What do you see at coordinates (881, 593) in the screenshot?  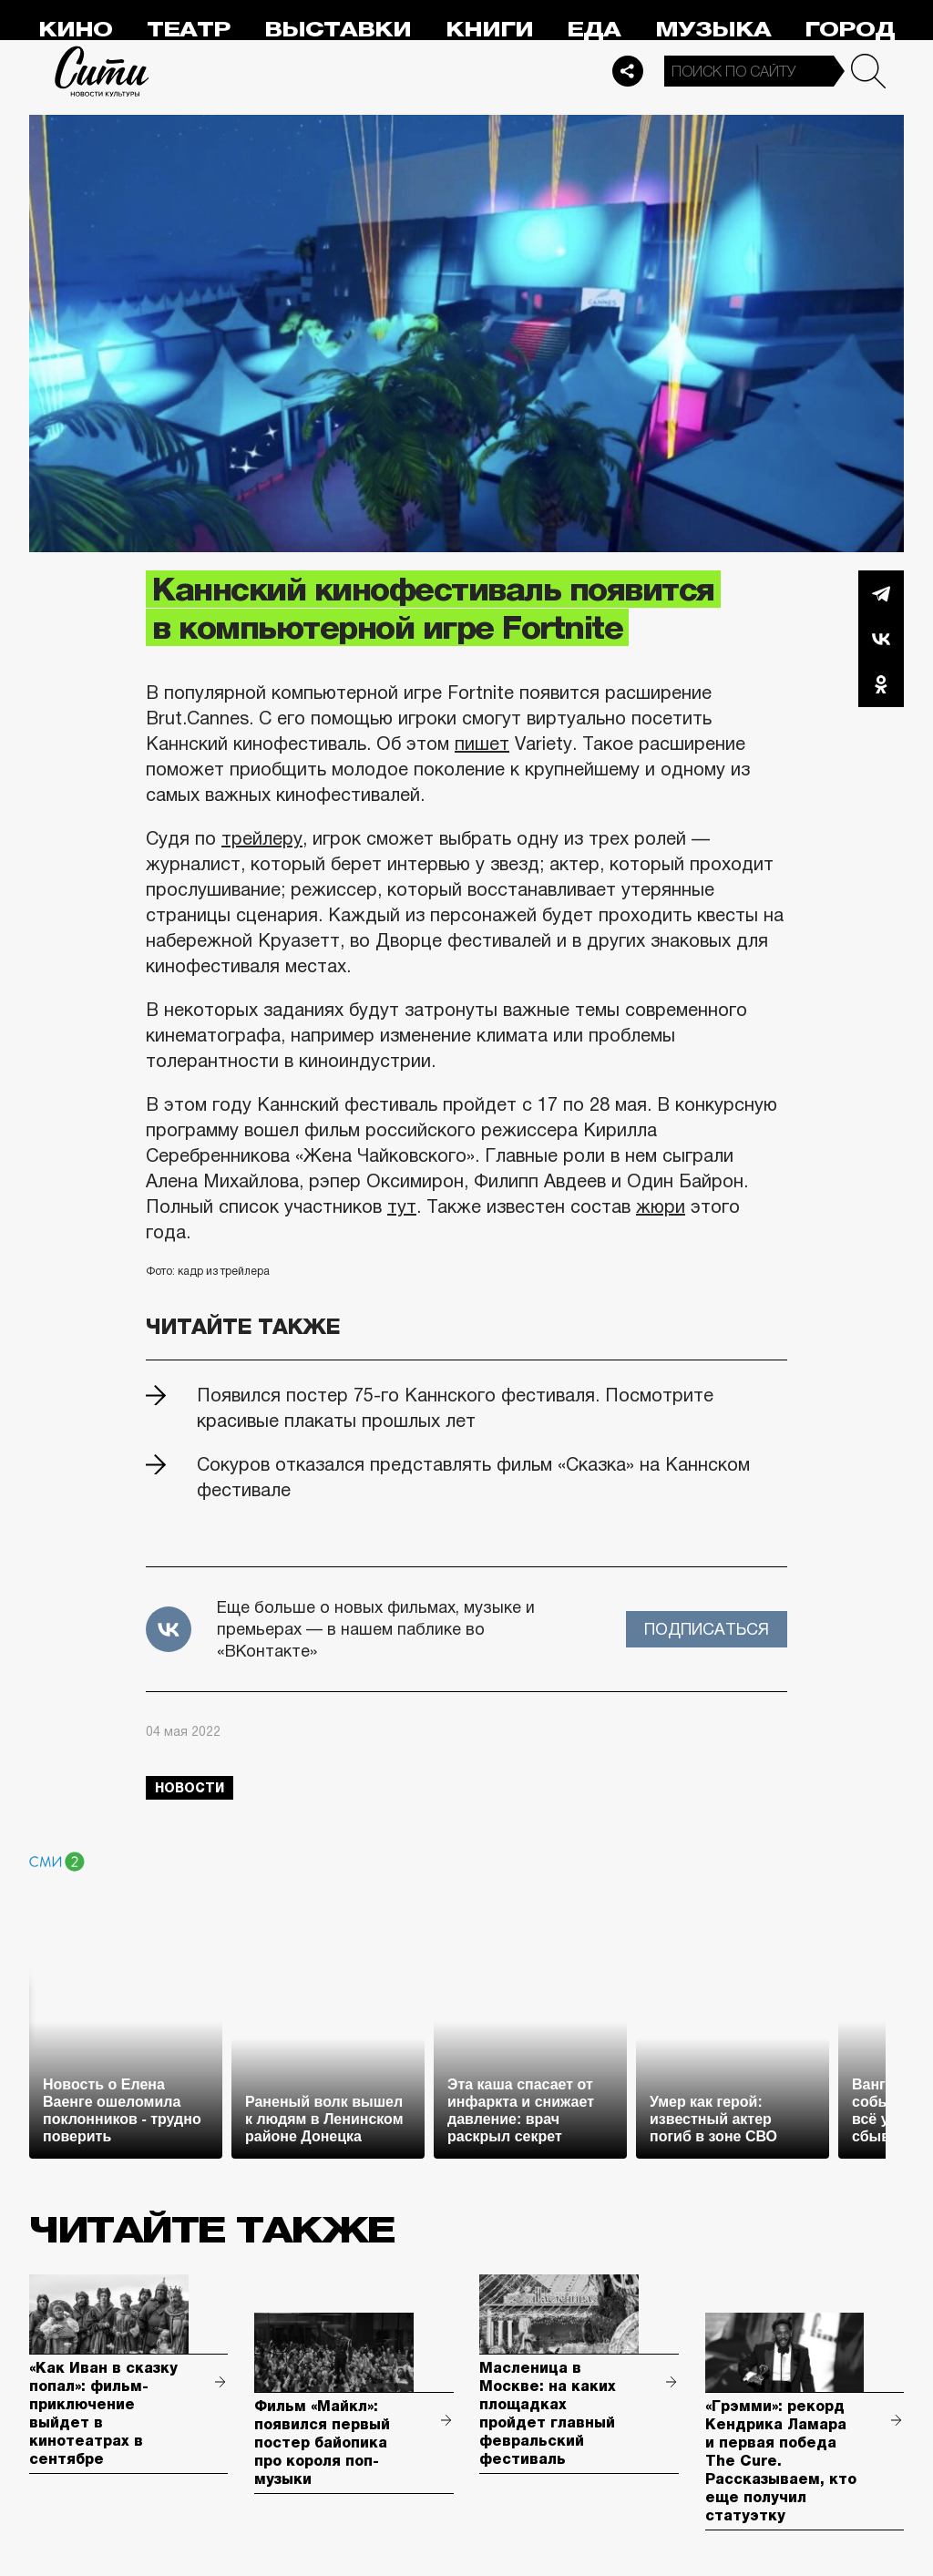 I see `Telegram` at bounding box center [881, 593].